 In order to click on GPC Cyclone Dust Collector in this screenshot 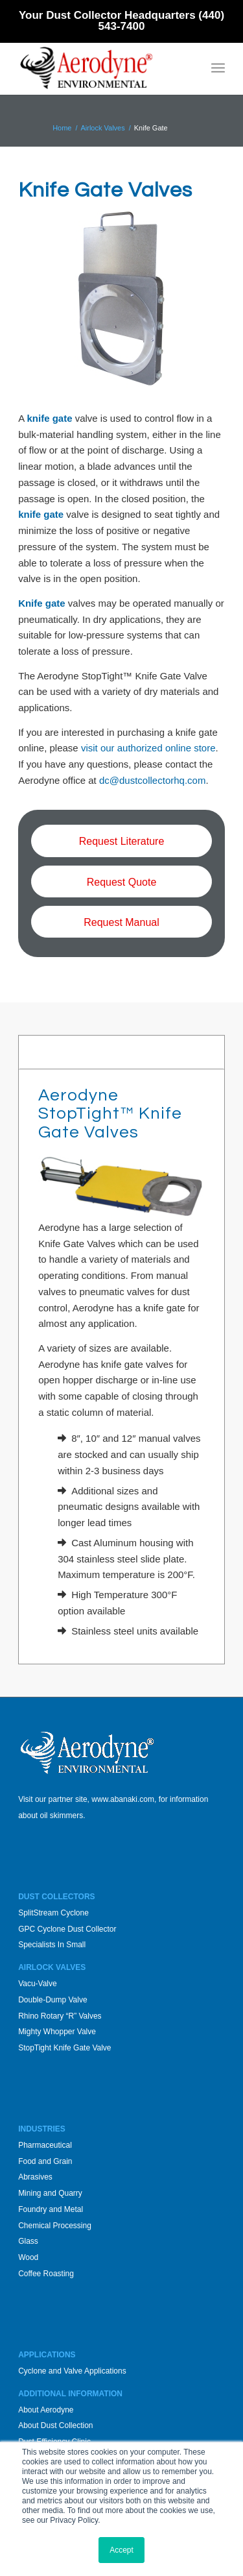, I will do `click(67, 1929)`.